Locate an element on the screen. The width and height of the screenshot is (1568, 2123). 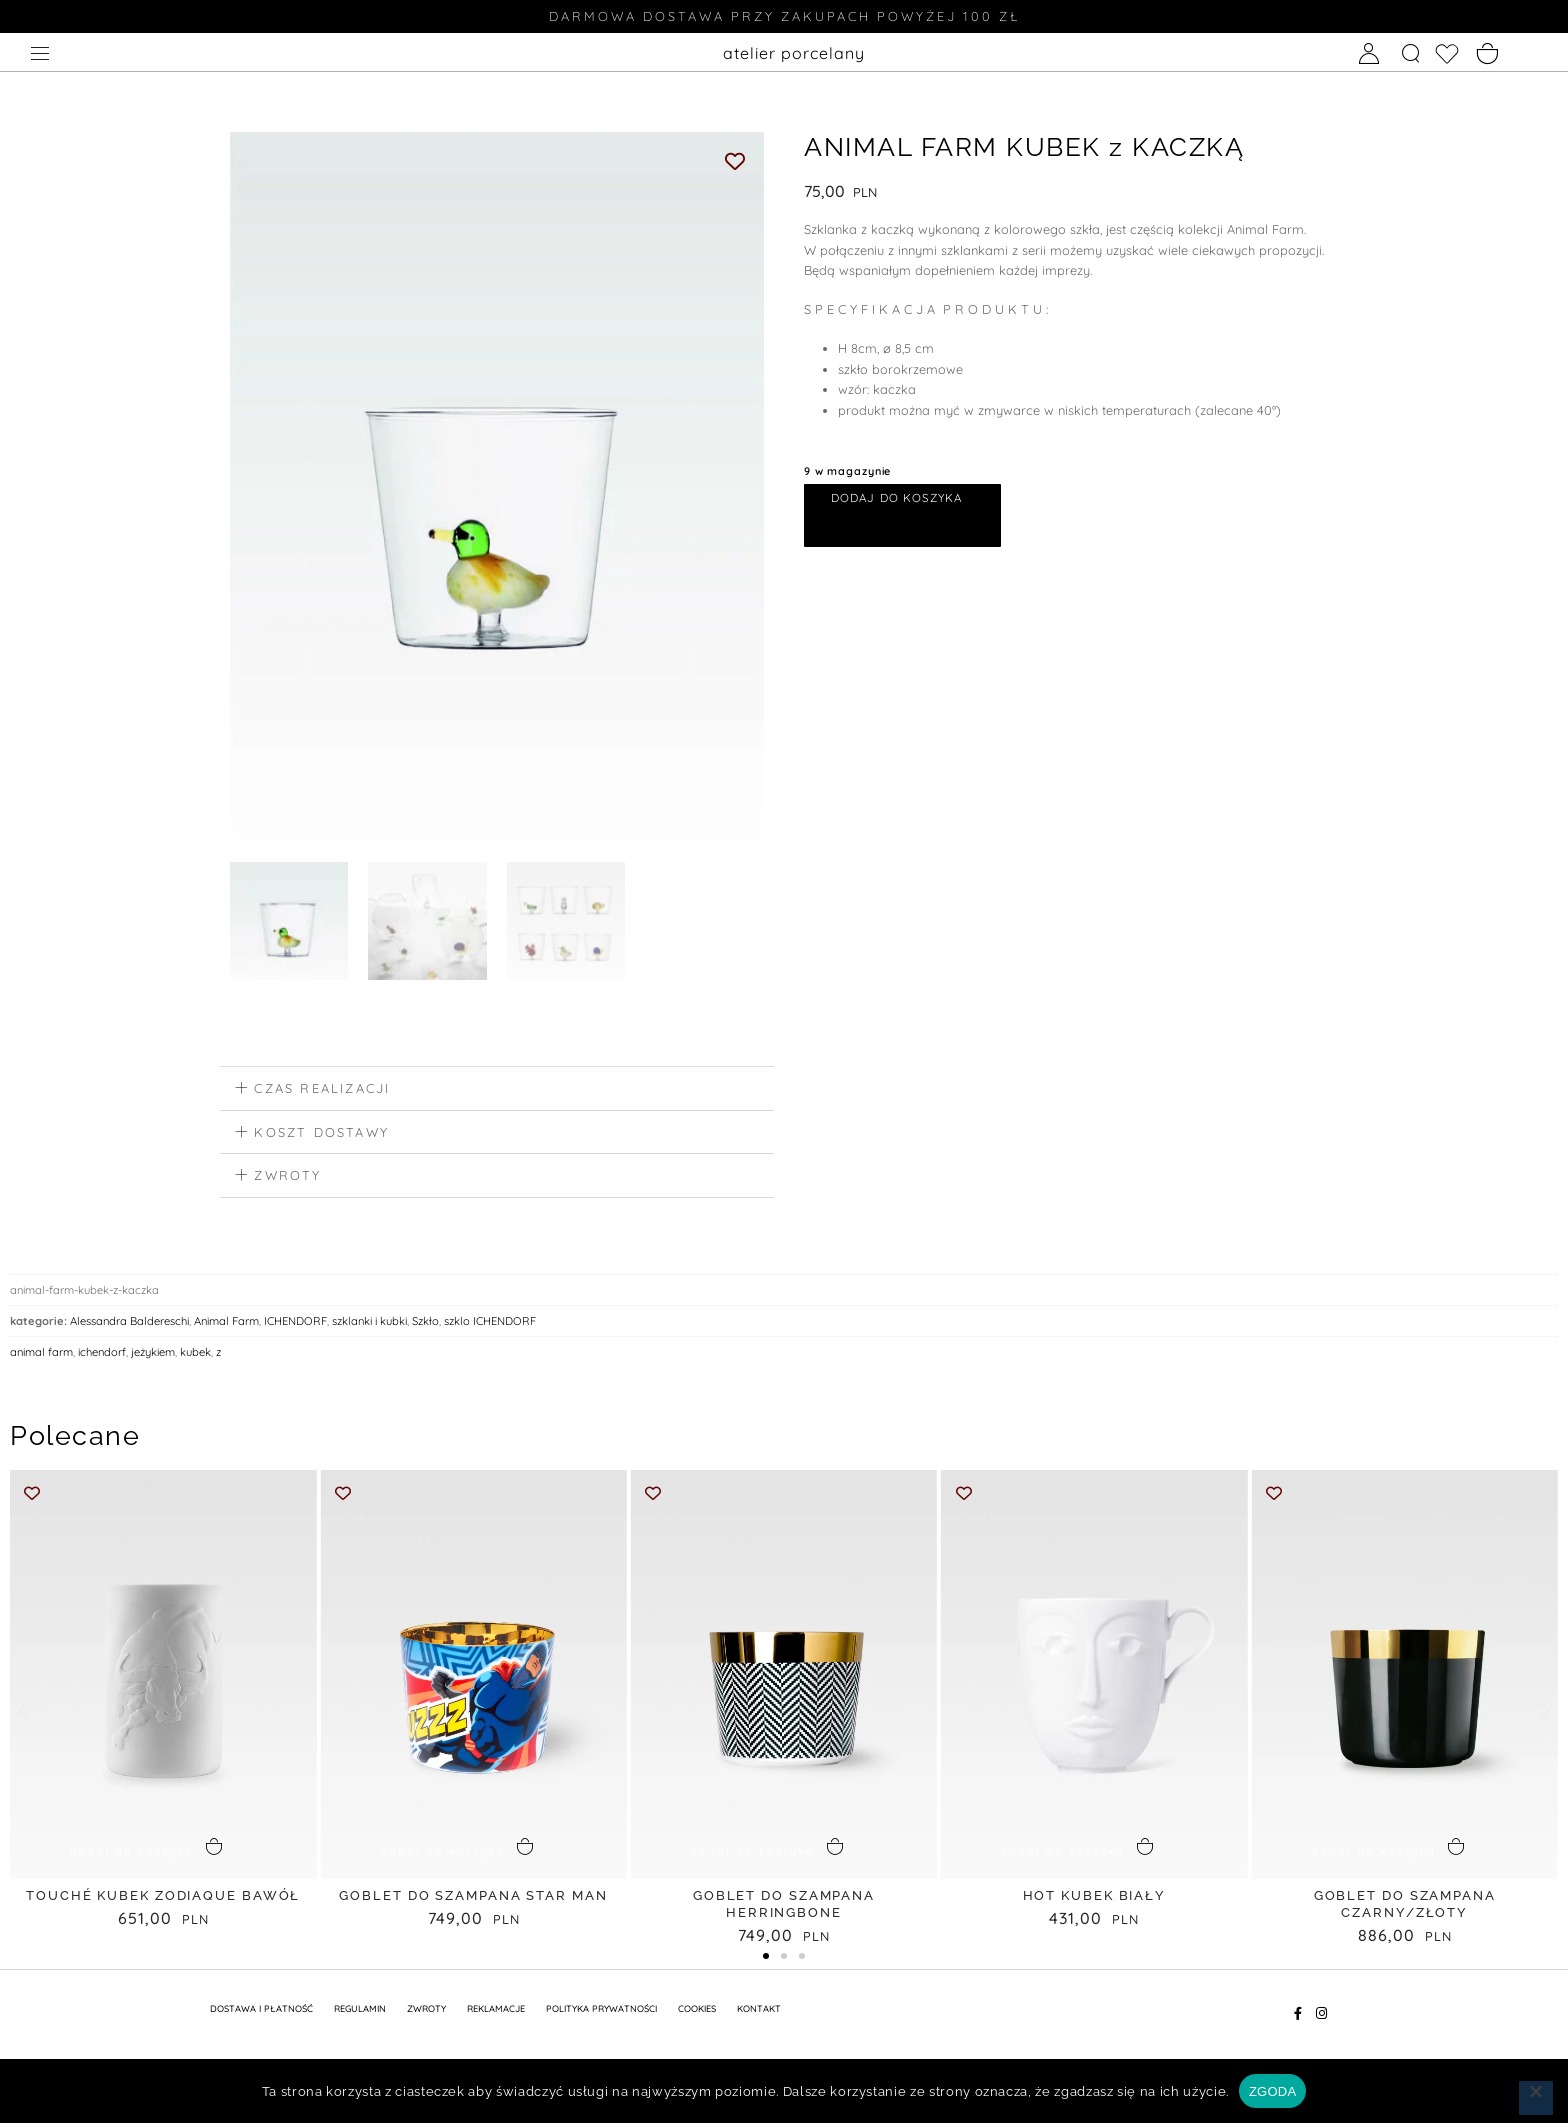
POLITYKA PRYWATNOŚCI is located at coordinates (601, 2010).